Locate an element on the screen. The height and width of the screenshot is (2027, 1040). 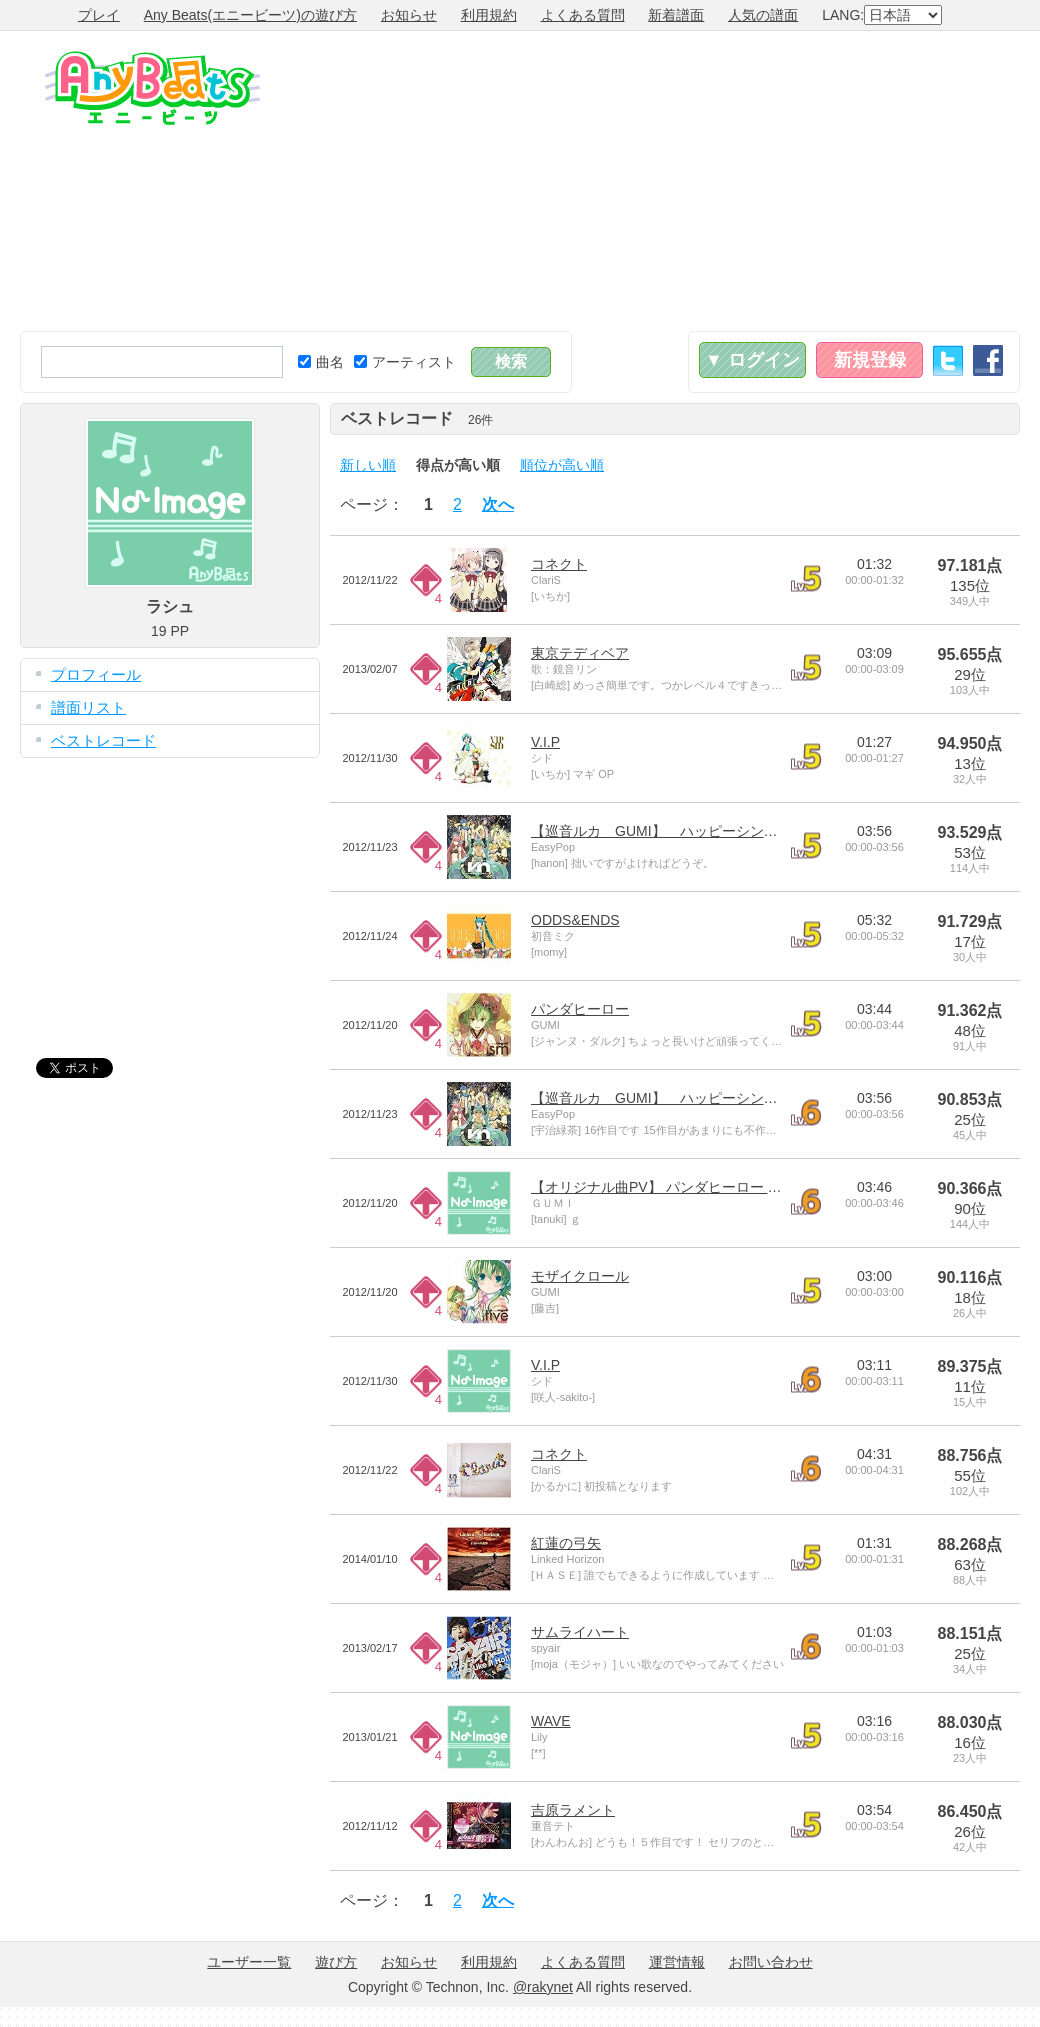
お問い合わせ is located at coordinates (771, 1962).